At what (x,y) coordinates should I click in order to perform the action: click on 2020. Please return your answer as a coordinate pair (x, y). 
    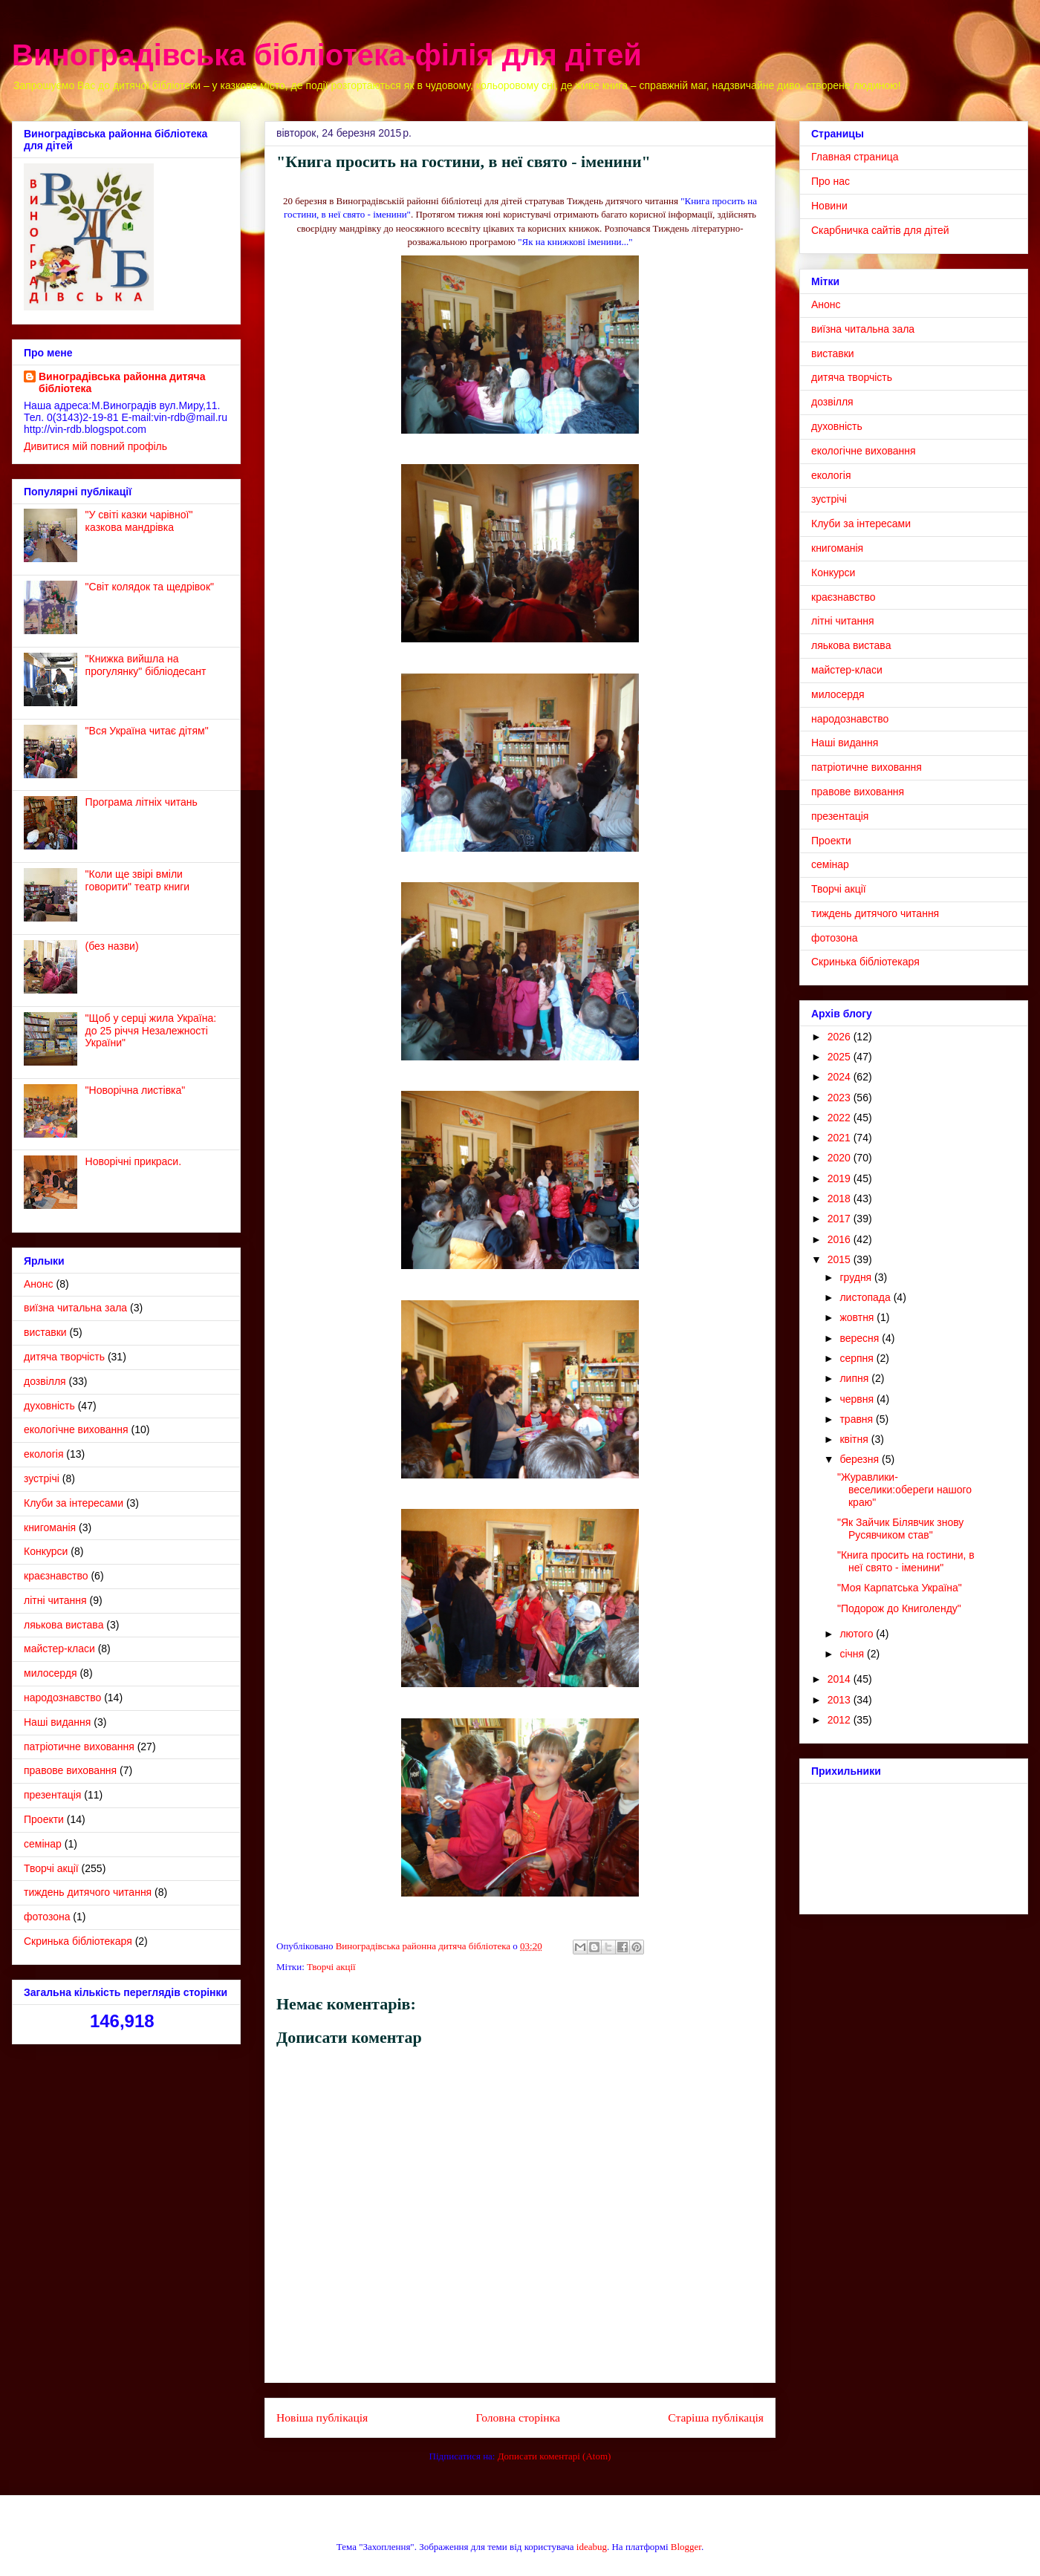
    Looking at the image, I should click on (841, 1158).